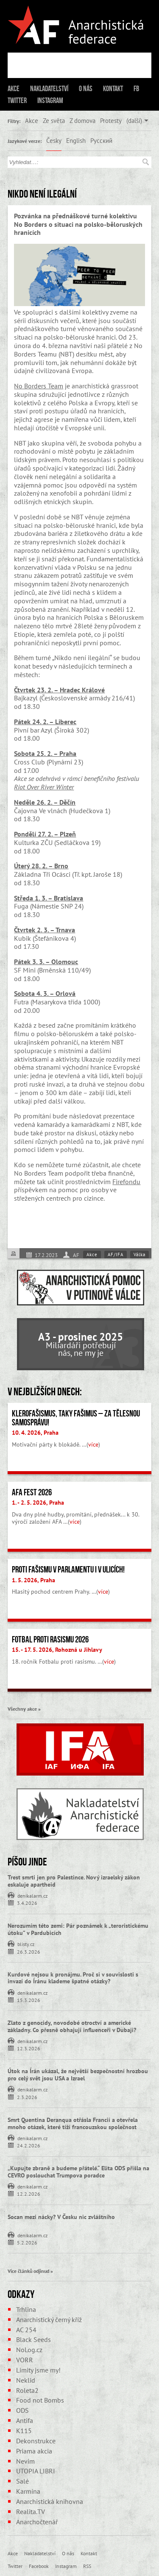 The height and width of the screenshot is (2576, 159). I want to click on Anarchistický černý kříž, so click(49, 2319).